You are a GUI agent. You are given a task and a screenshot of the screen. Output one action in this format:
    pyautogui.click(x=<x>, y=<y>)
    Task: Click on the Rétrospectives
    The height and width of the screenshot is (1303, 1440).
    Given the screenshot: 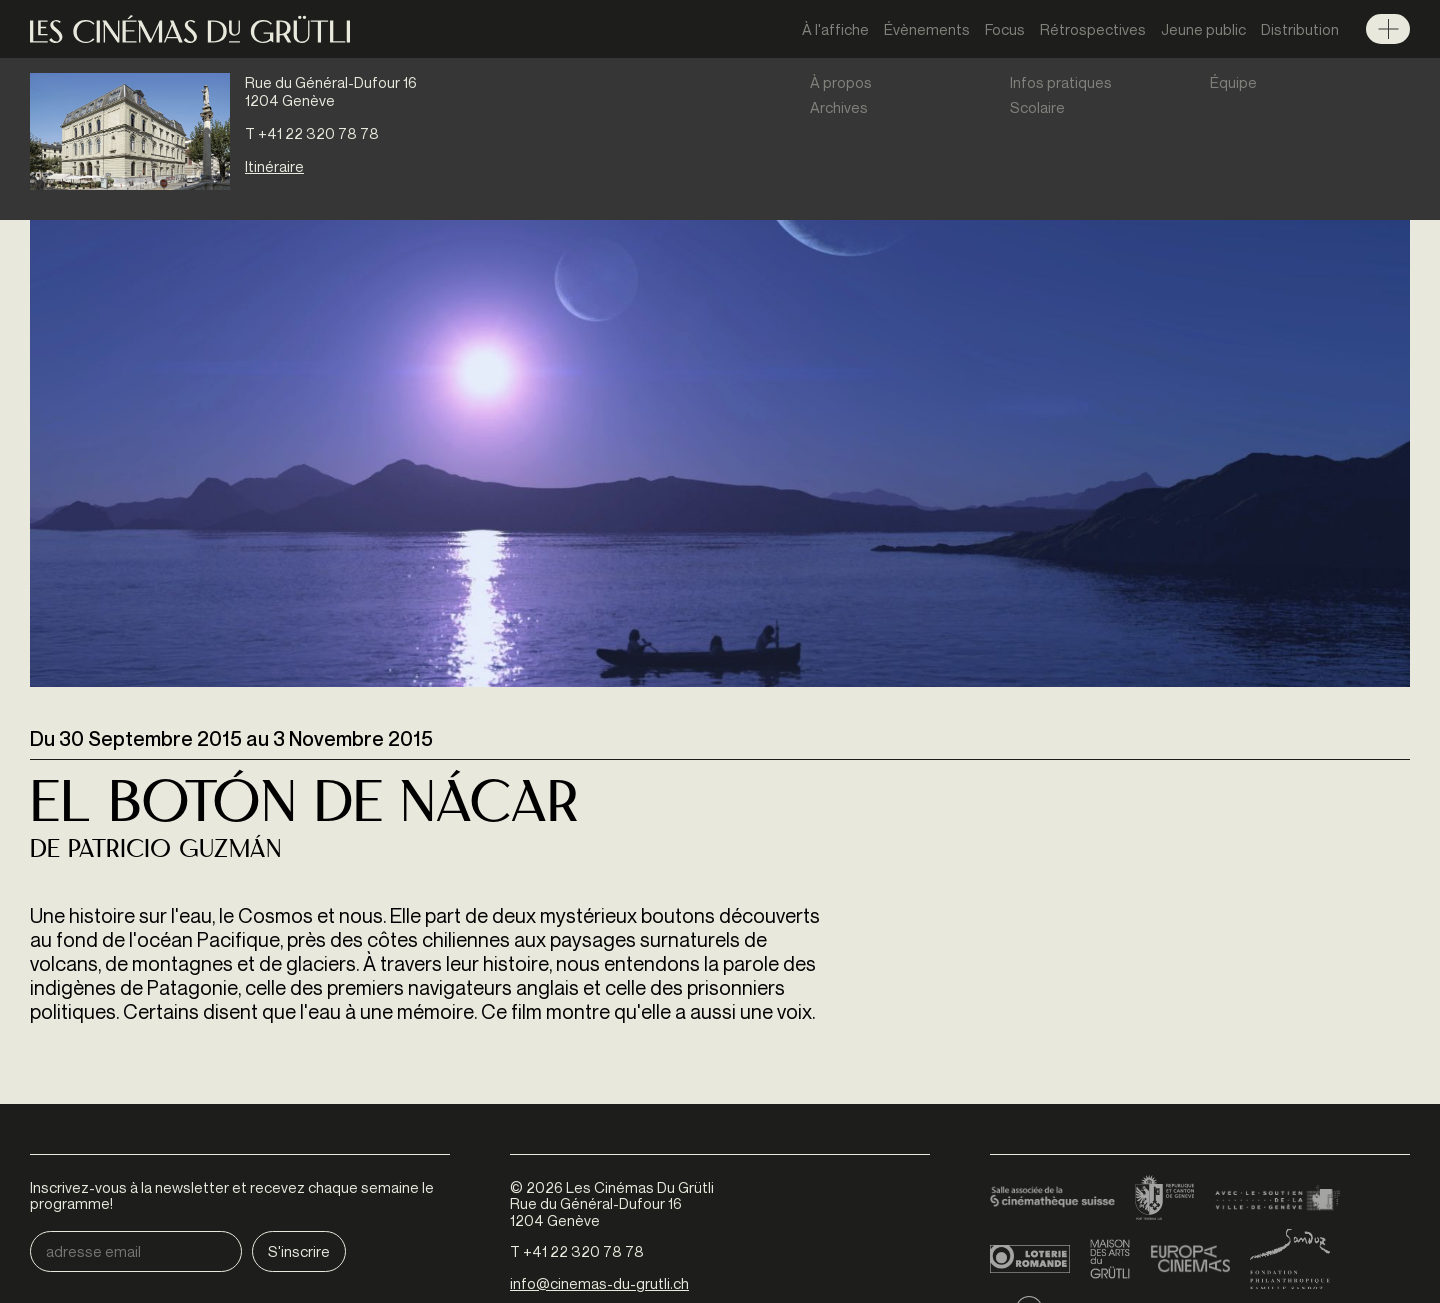 What is the action you would take?
    pyautogui.click(x=1093, y=29)
    